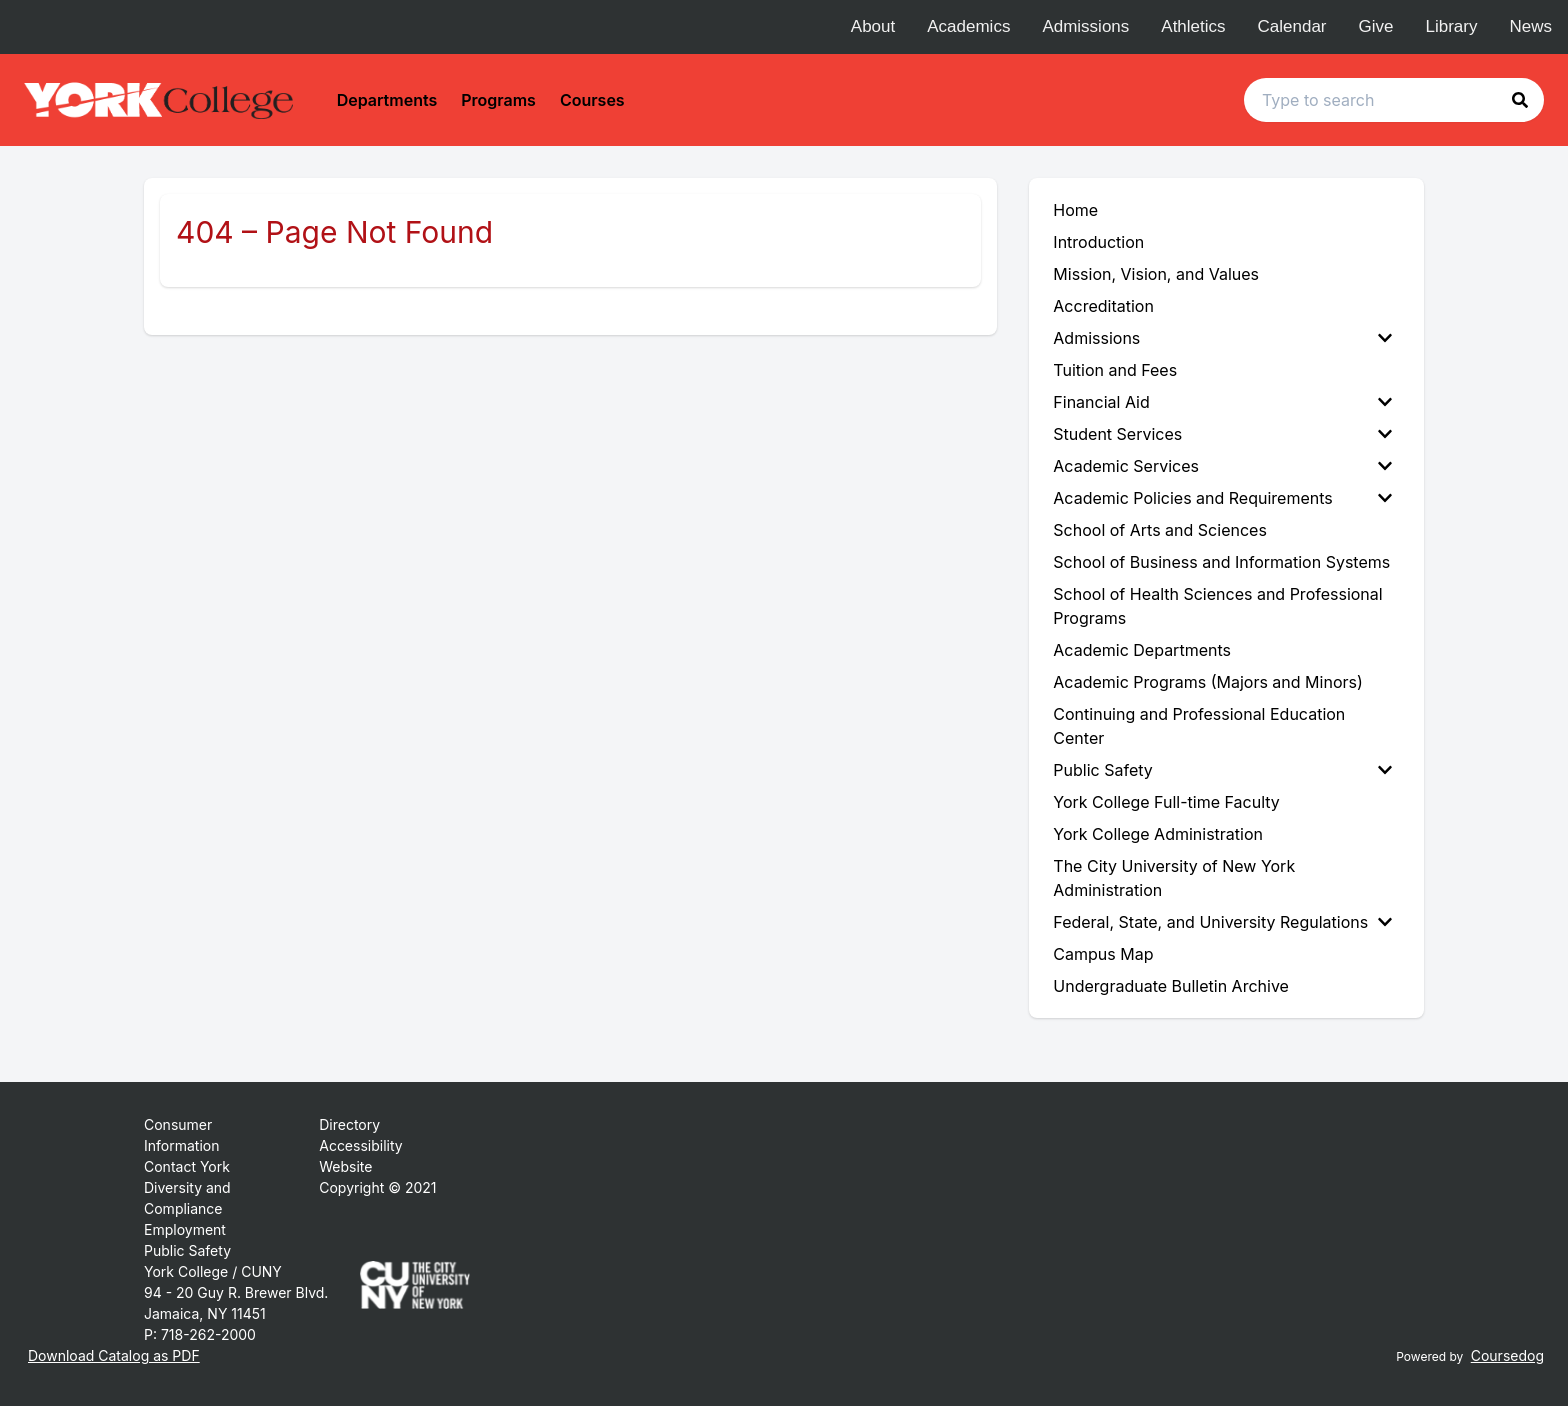 The image size is (1568, 1406). Describe the element at coordinates (1075, 210) in the screenshot. I see `Home [menuitem]` at that location.